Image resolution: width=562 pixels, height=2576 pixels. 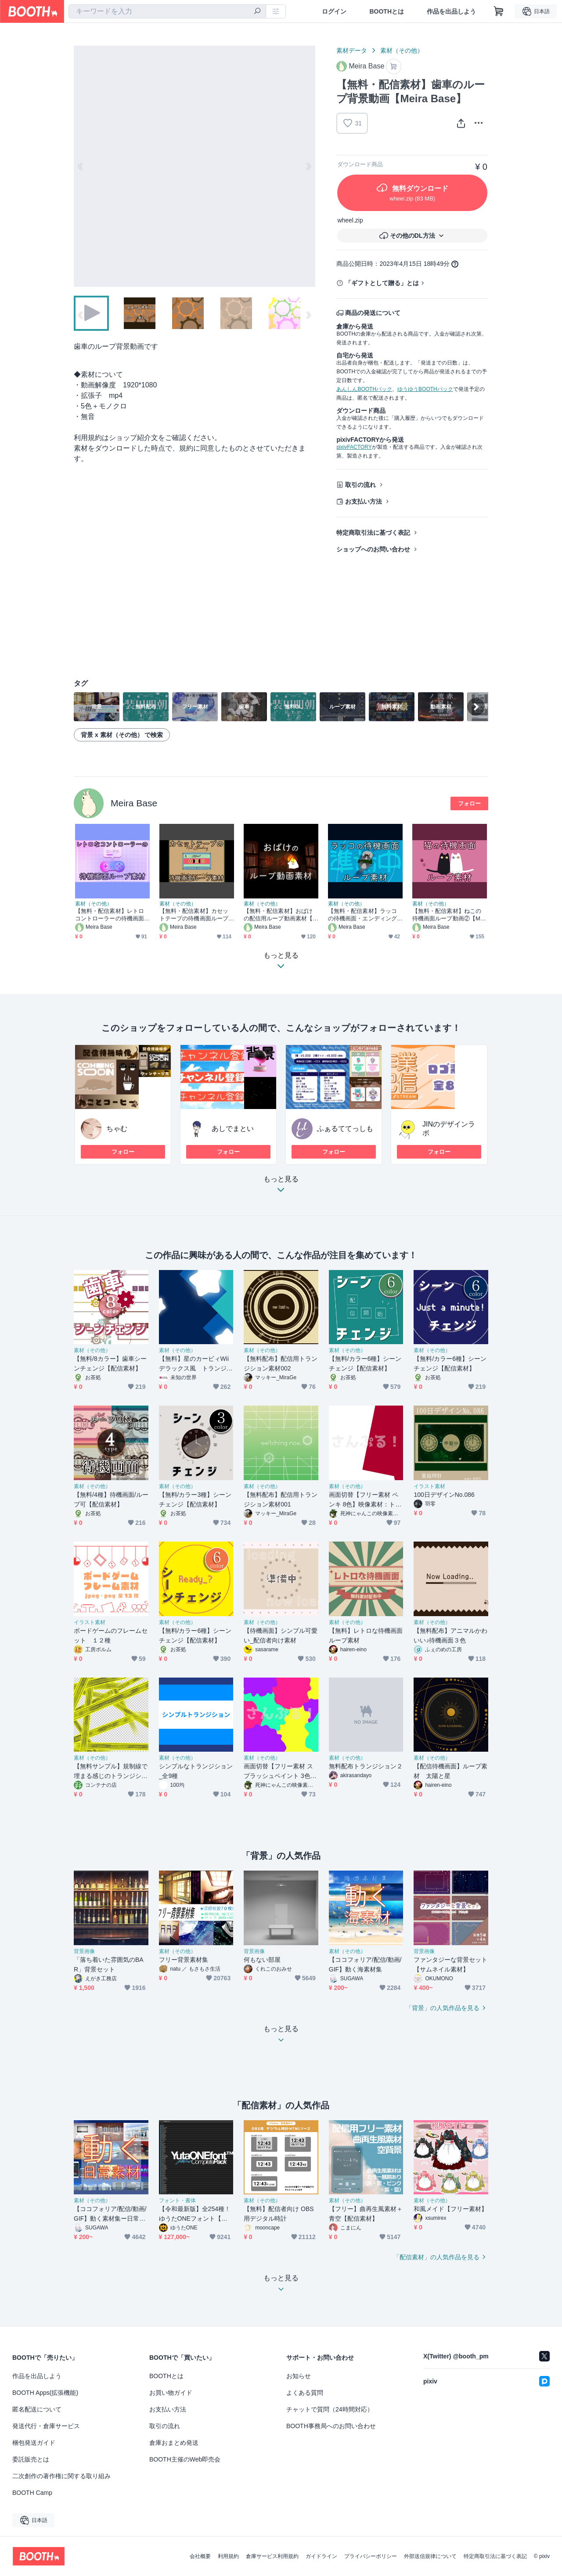 I want to click on [ショッピングカート], so click(x=498, y=11).